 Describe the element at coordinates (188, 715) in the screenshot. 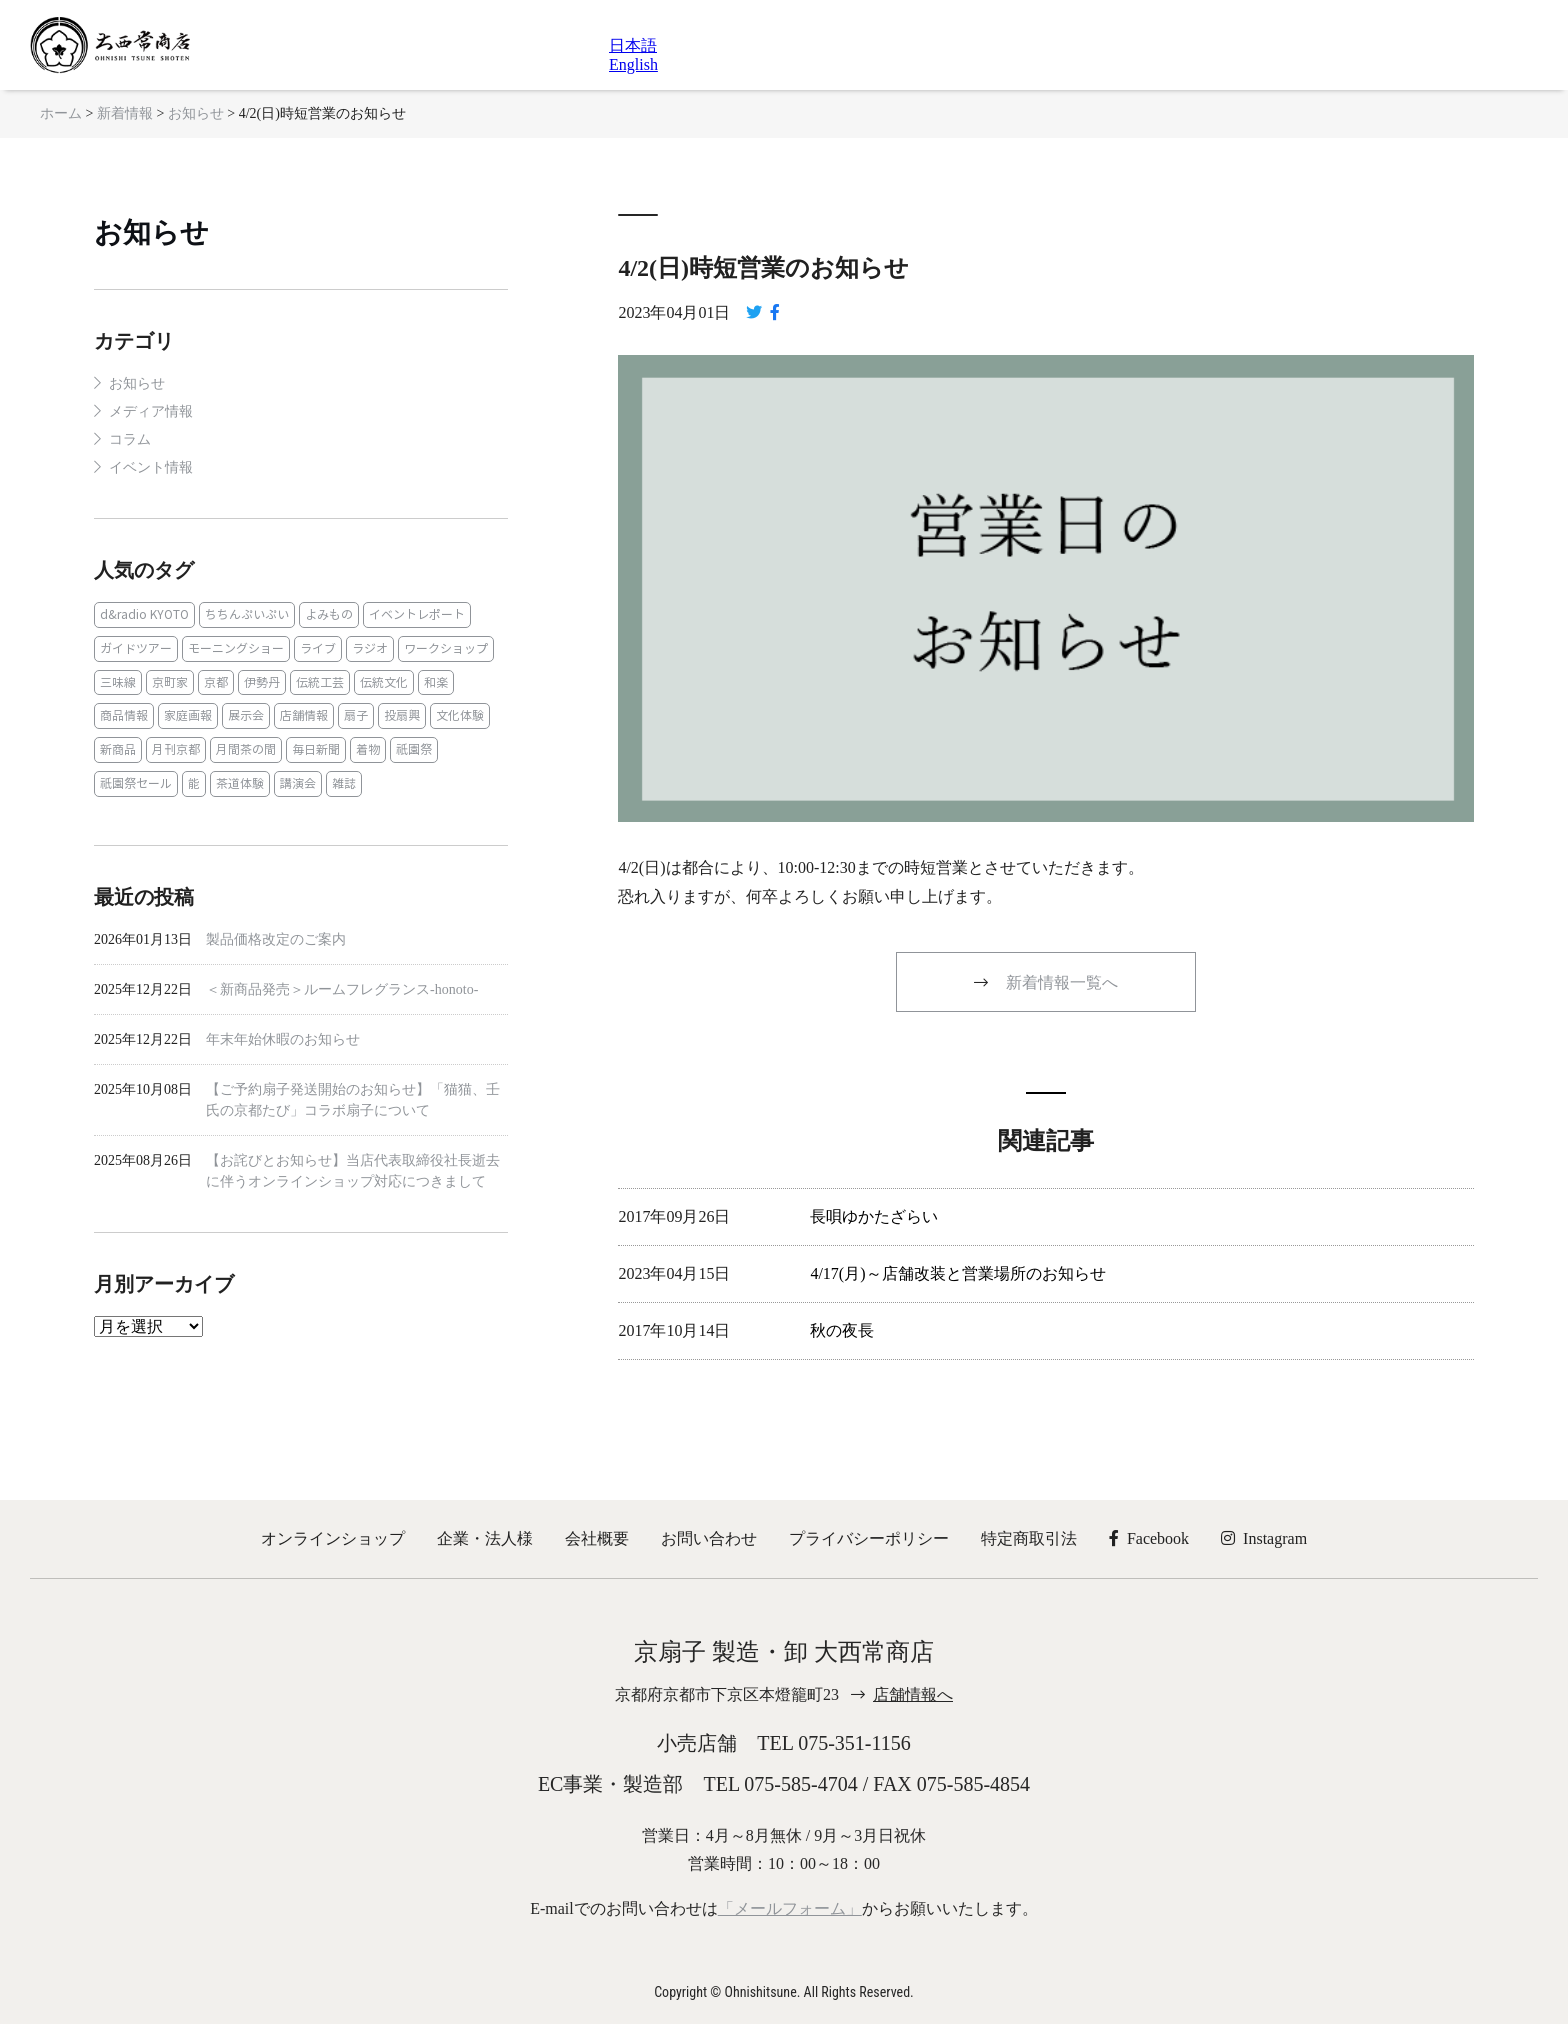

I see `家庭画報 [家庭画報 (1個の項目)]` at that location.